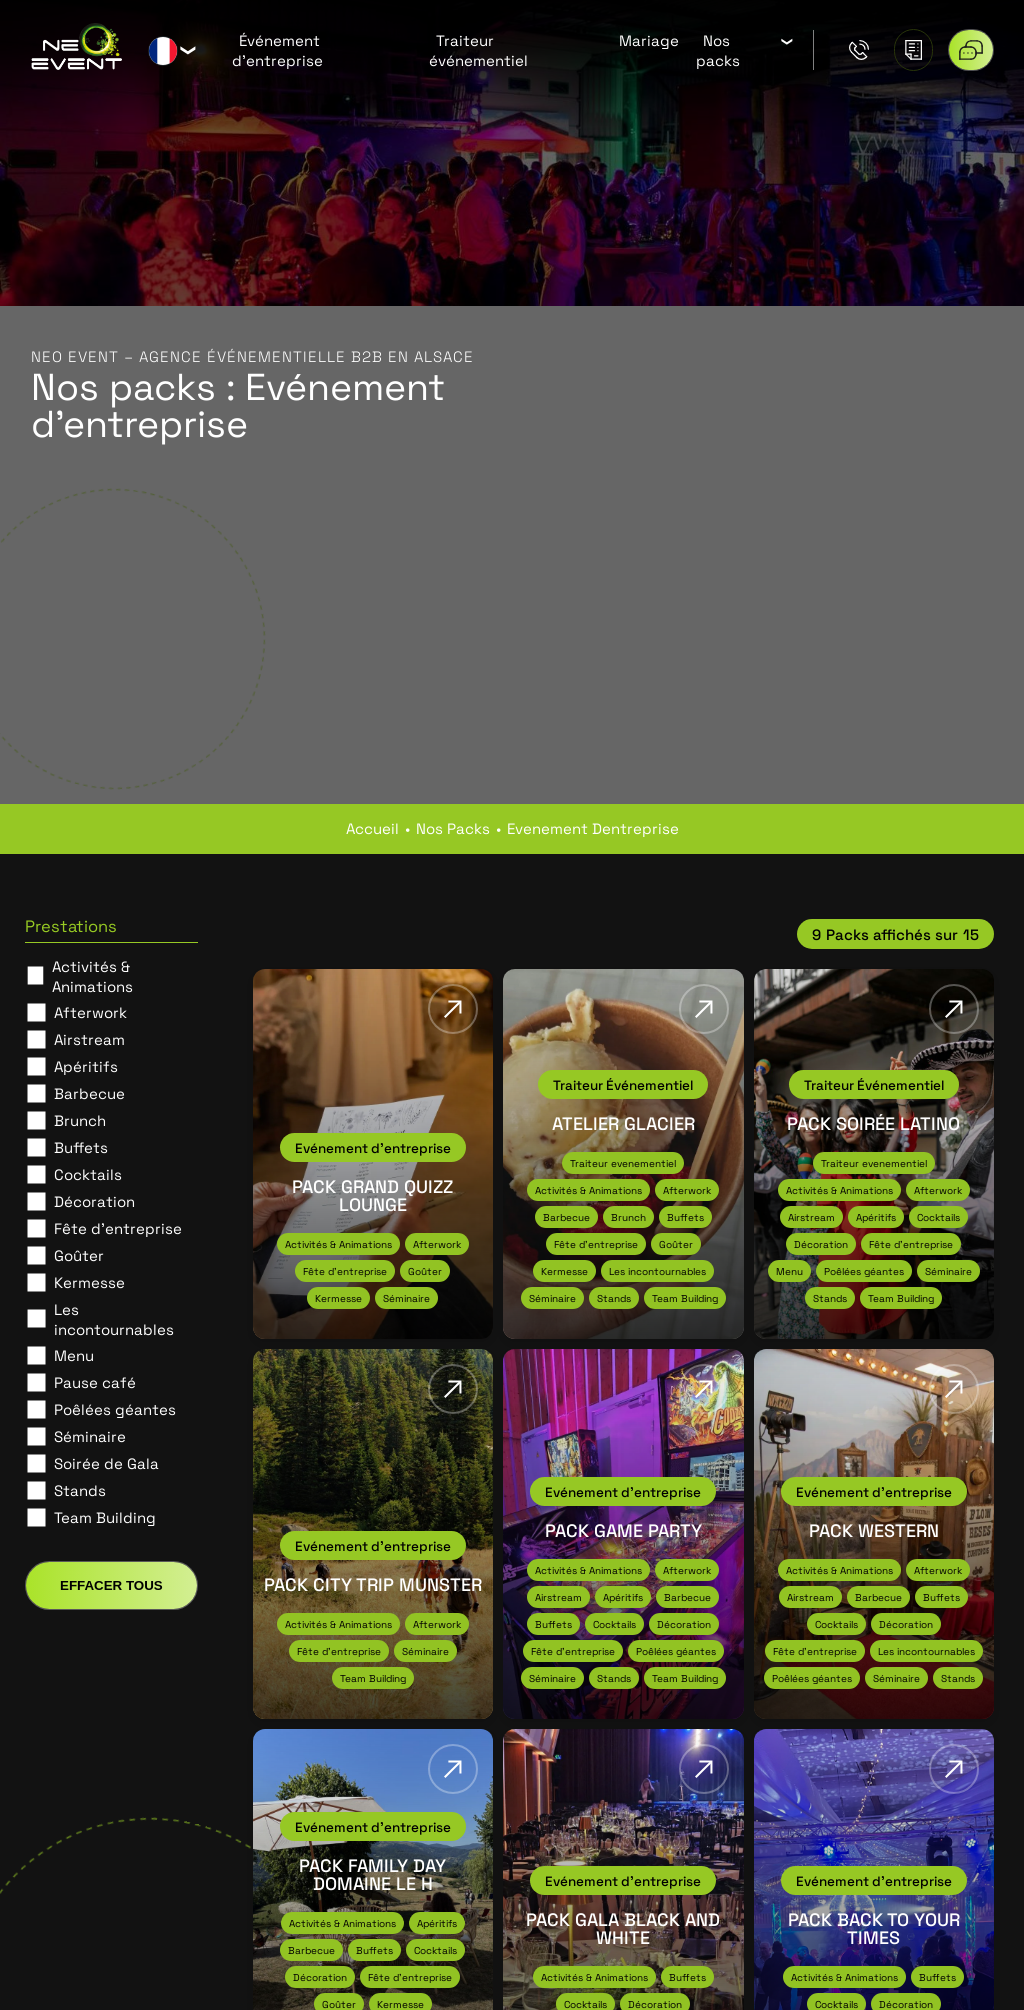 Image resolution: width=1024 pixels, height=2010 pixels. What do you see at coordinates (81, 1147) in the screenshot?
I see `Buffets` at bounding box center [81, 1147].